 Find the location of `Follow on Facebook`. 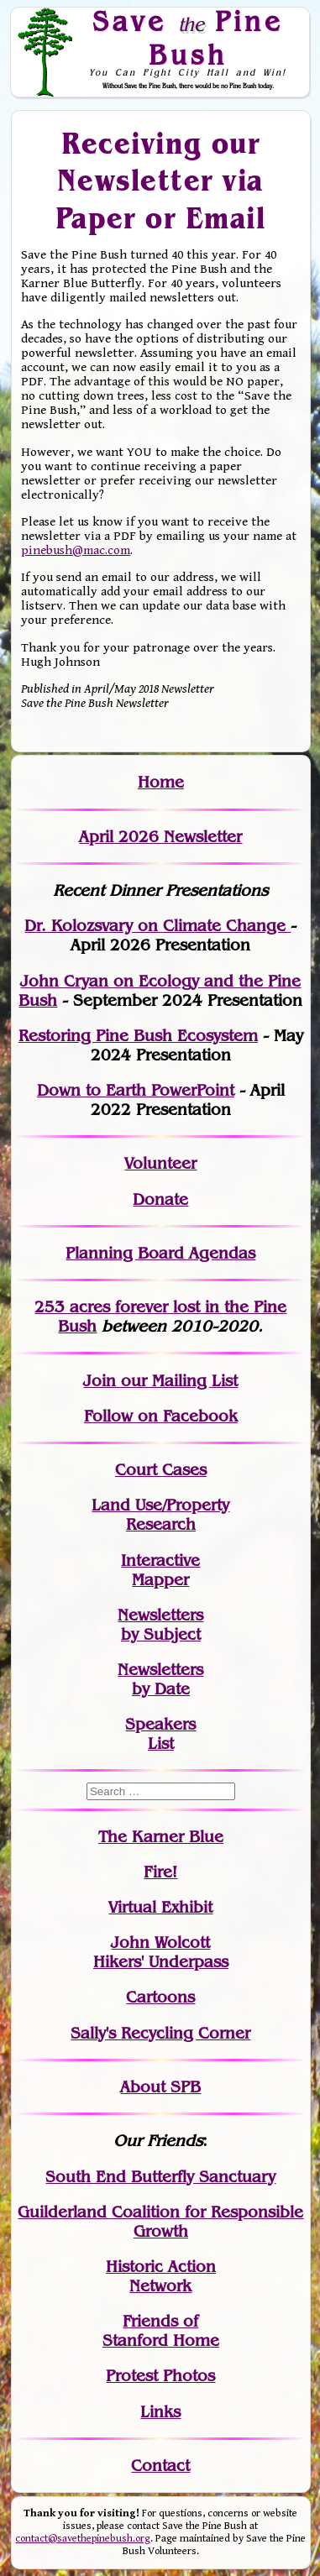

Follow on Facebook is located at coordinates (161, 1416).